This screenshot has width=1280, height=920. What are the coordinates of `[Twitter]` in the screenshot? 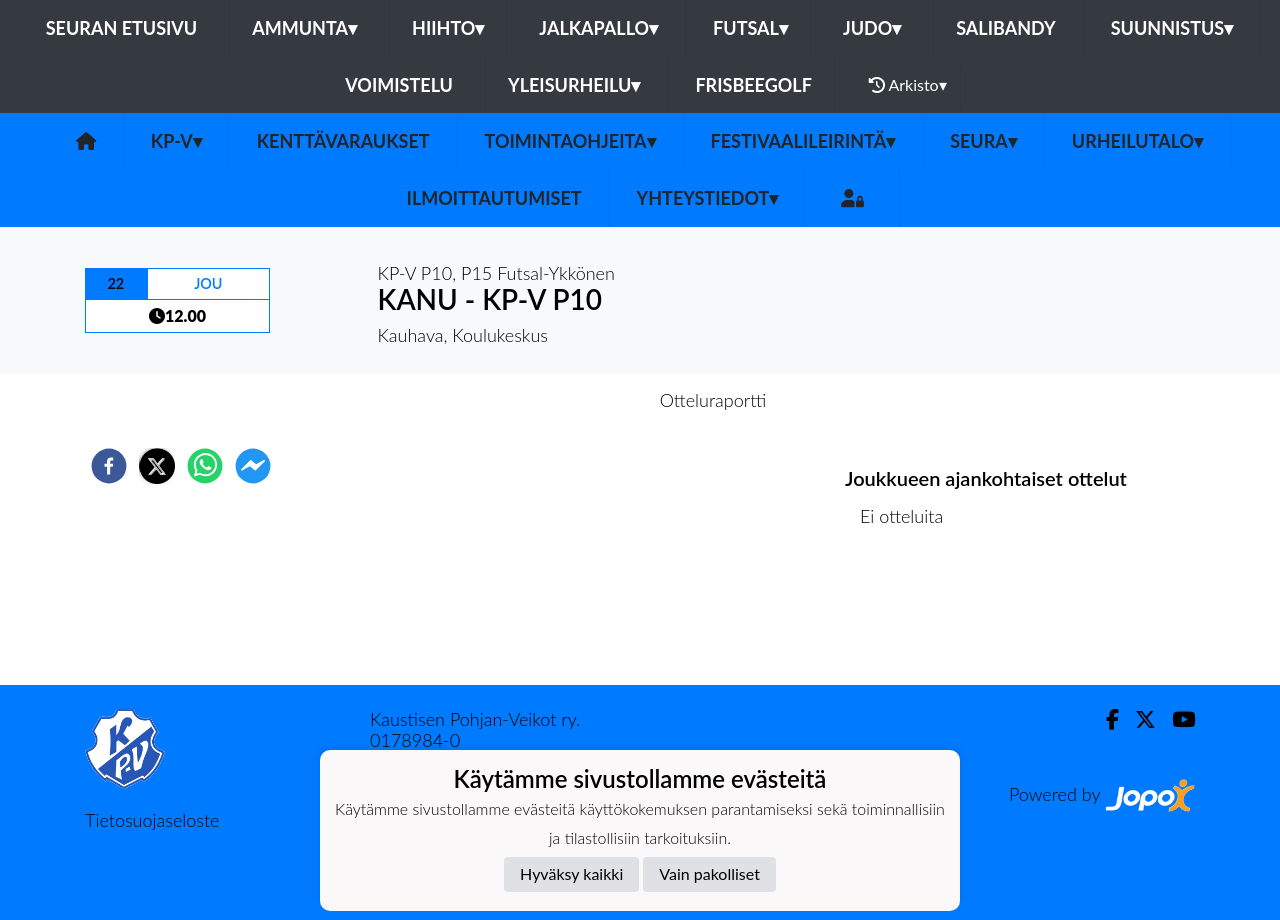 It's located at (1137, 719).